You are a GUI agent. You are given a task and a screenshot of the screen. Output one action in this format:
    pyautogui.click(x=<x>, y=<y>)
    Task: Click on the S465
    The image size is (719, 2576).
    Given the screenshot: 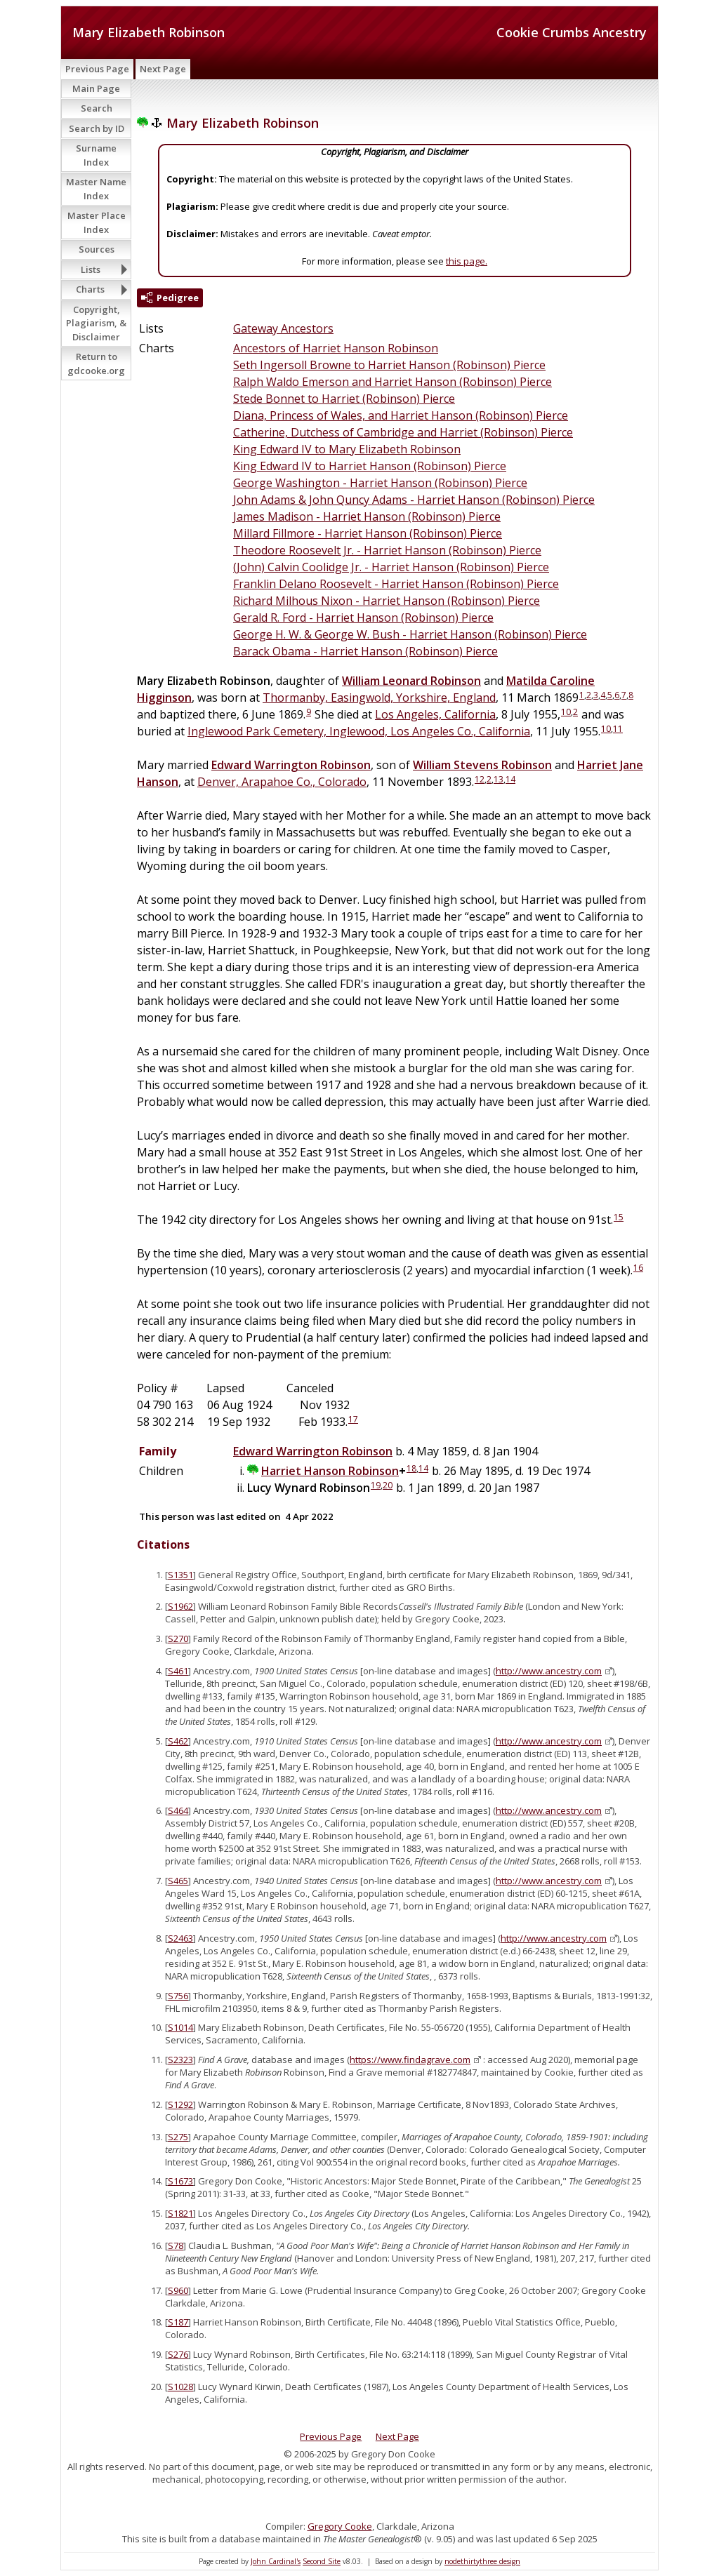 What is the action you would take?
    pyautogui.click(x=178, y=1880)
    